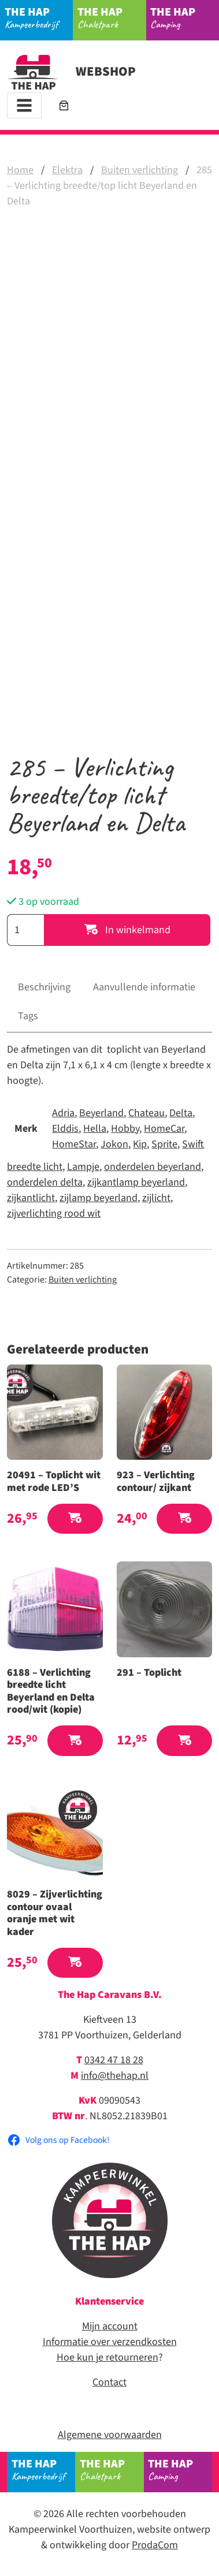 This screenshot has height=2576, width=219. I want to click on Hella, so click(94, 1128).